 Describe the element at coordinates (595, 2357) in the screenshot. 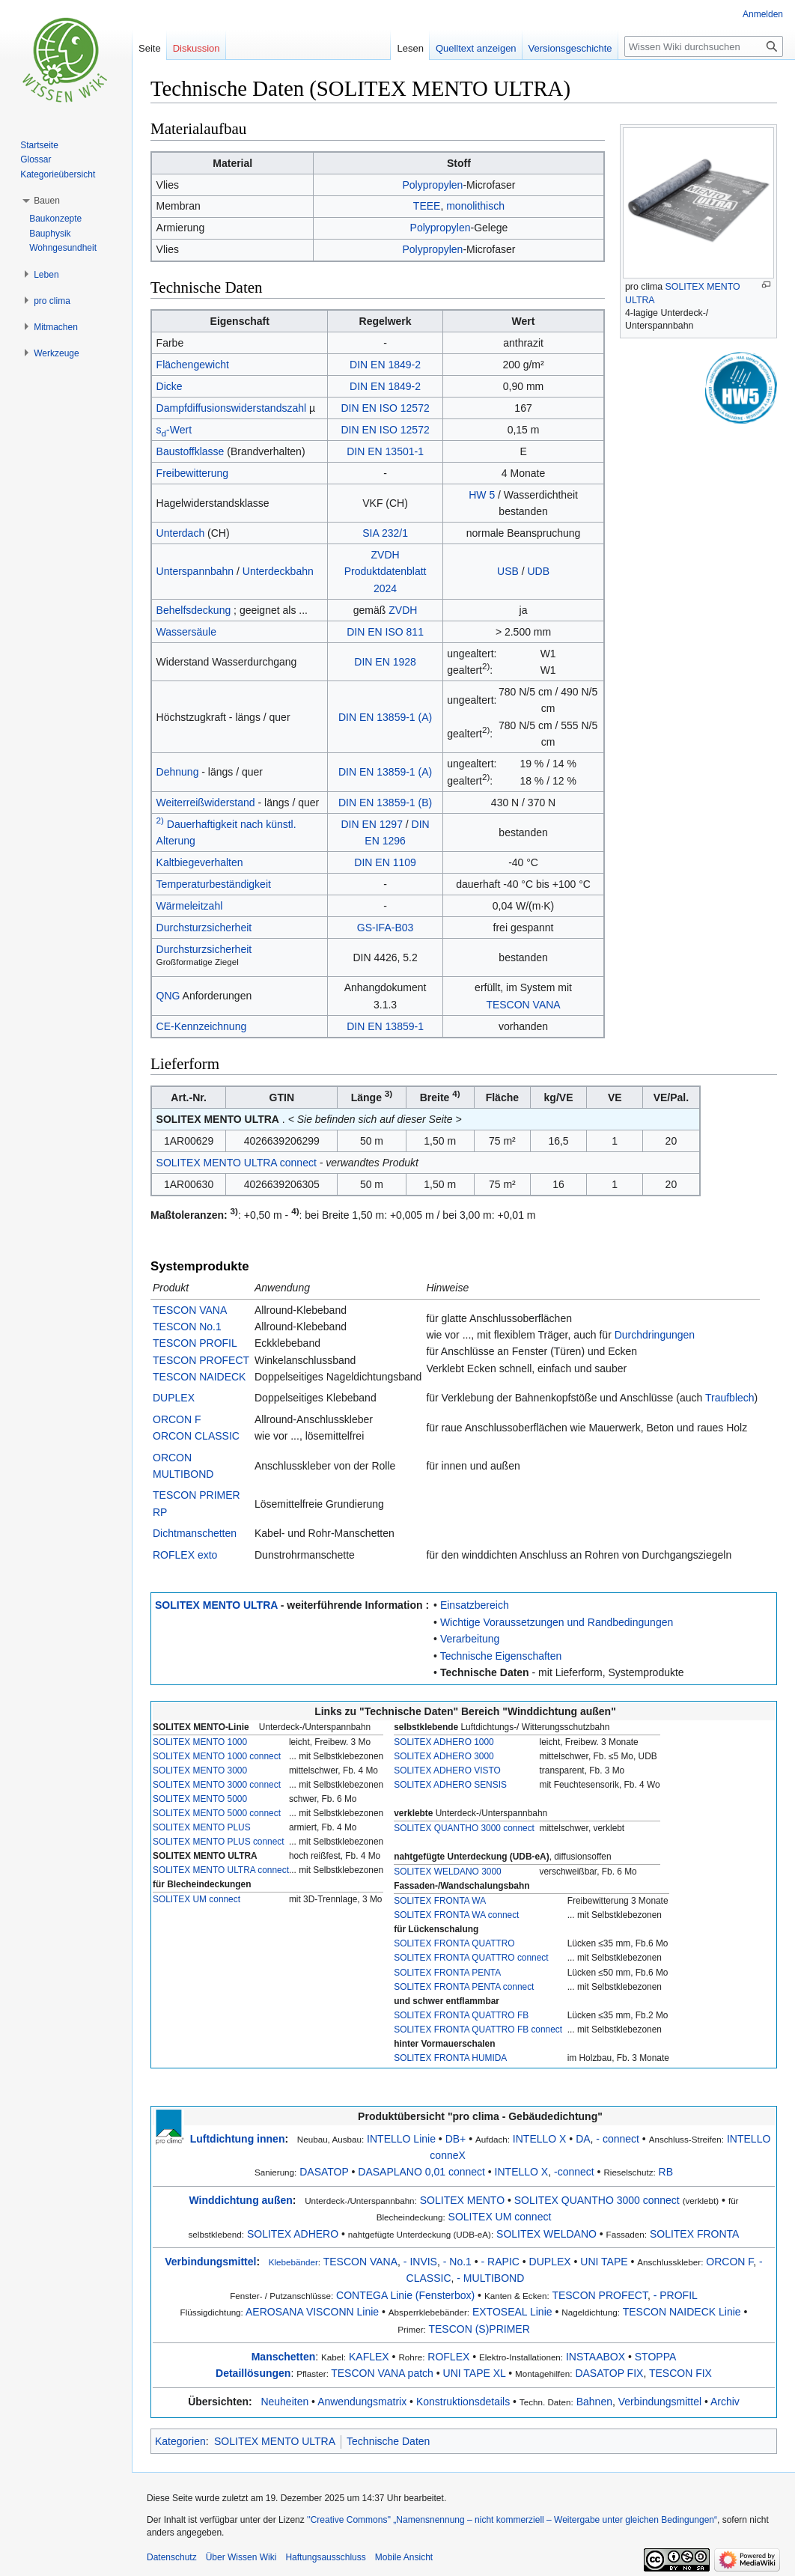

I see `INSTAABOX` at that location.